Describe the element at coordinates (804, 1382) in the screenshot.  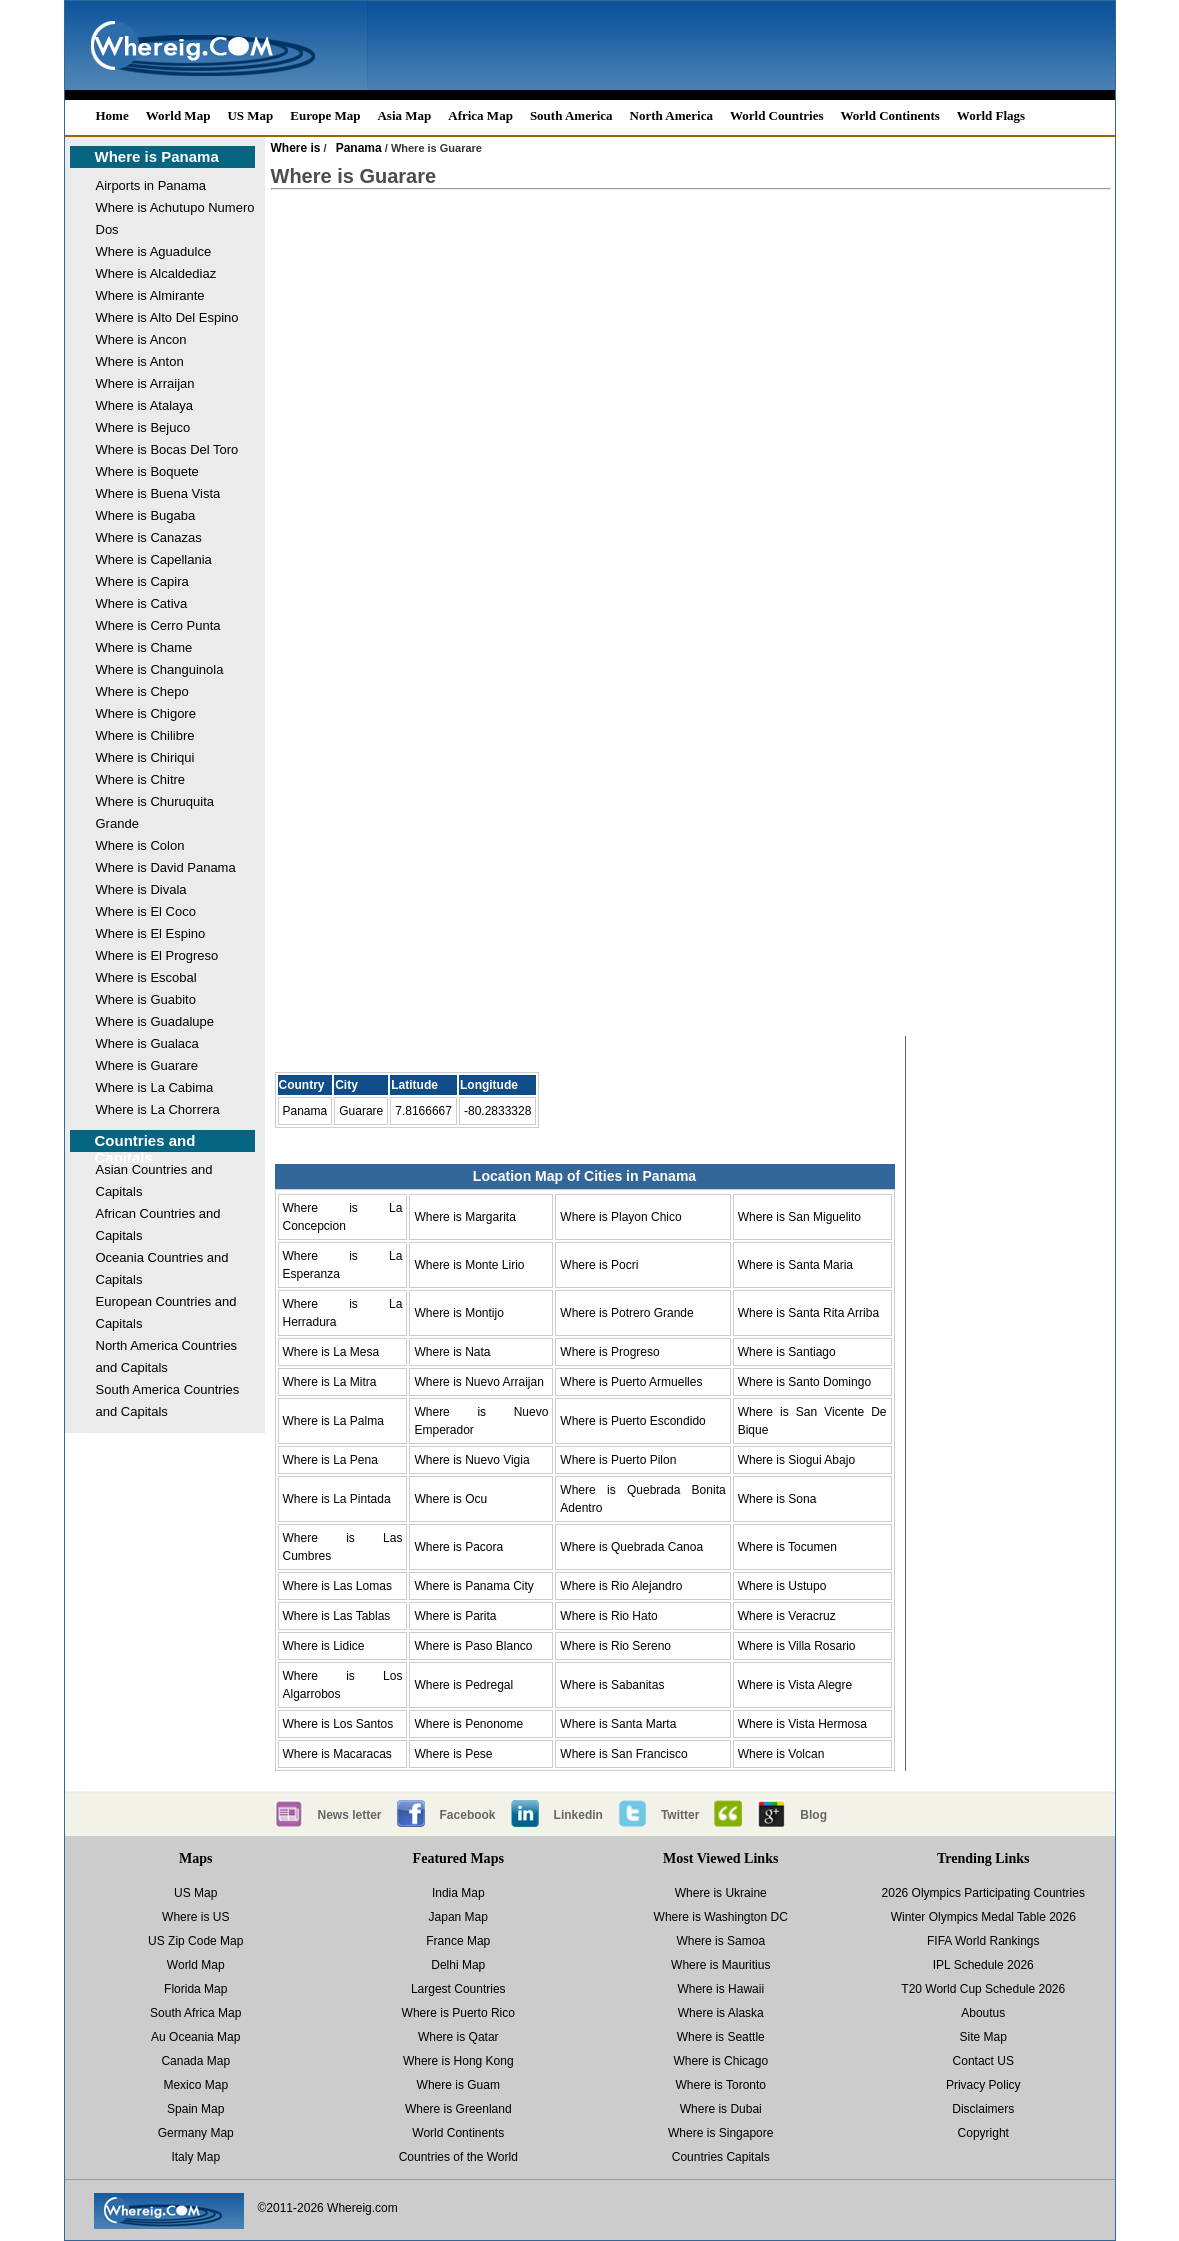
I see `Where is Santo Domingo` at that location.